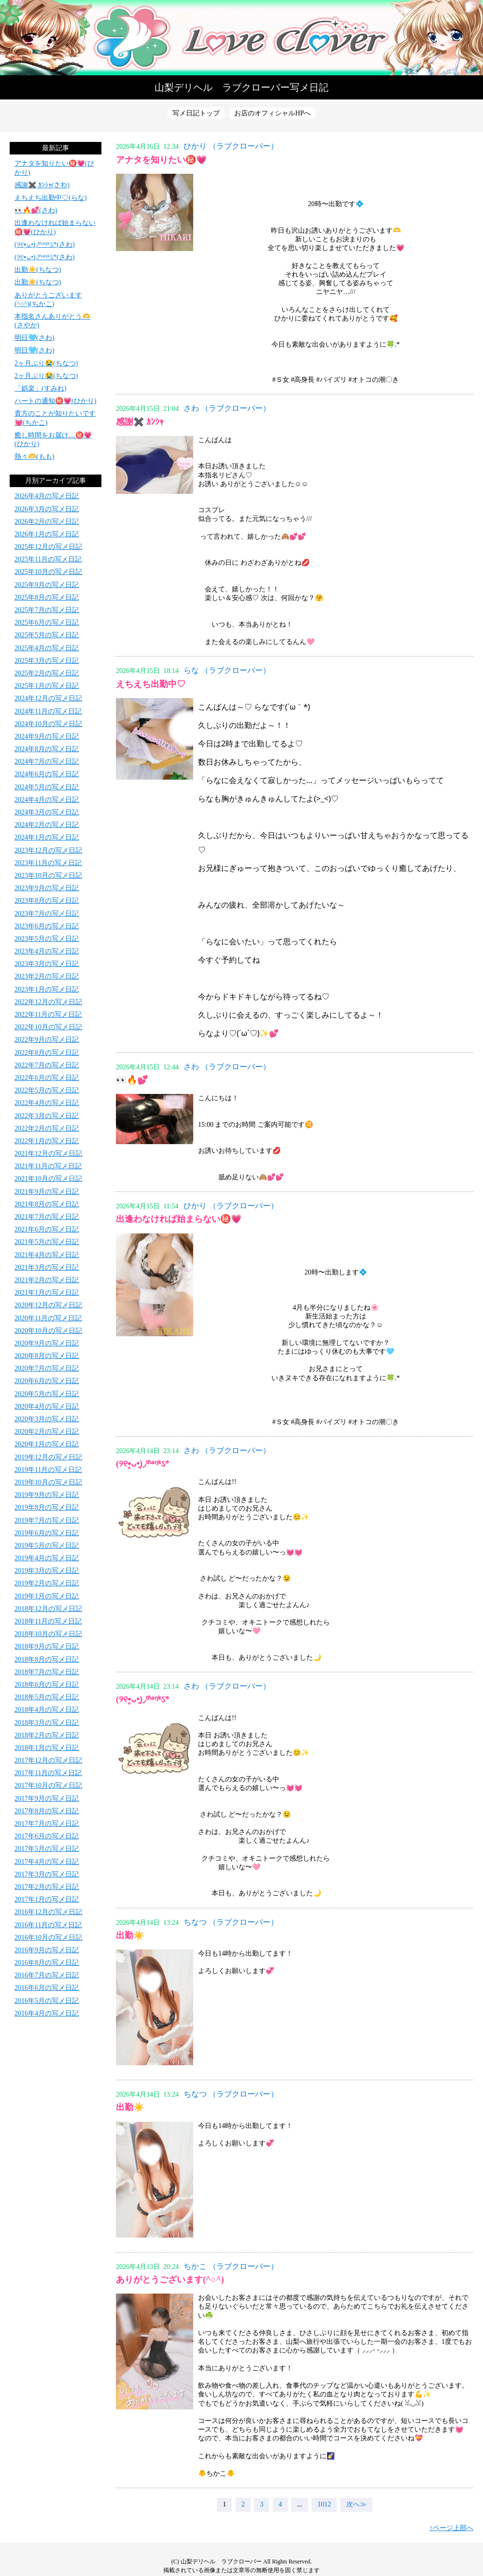 The width and height of the screenshot is (483, 2576). What do you see at coordinates (46, 1242) in the screenshot?
I see `2021年5月の写メ日記` at bounding box center [46, 1242].